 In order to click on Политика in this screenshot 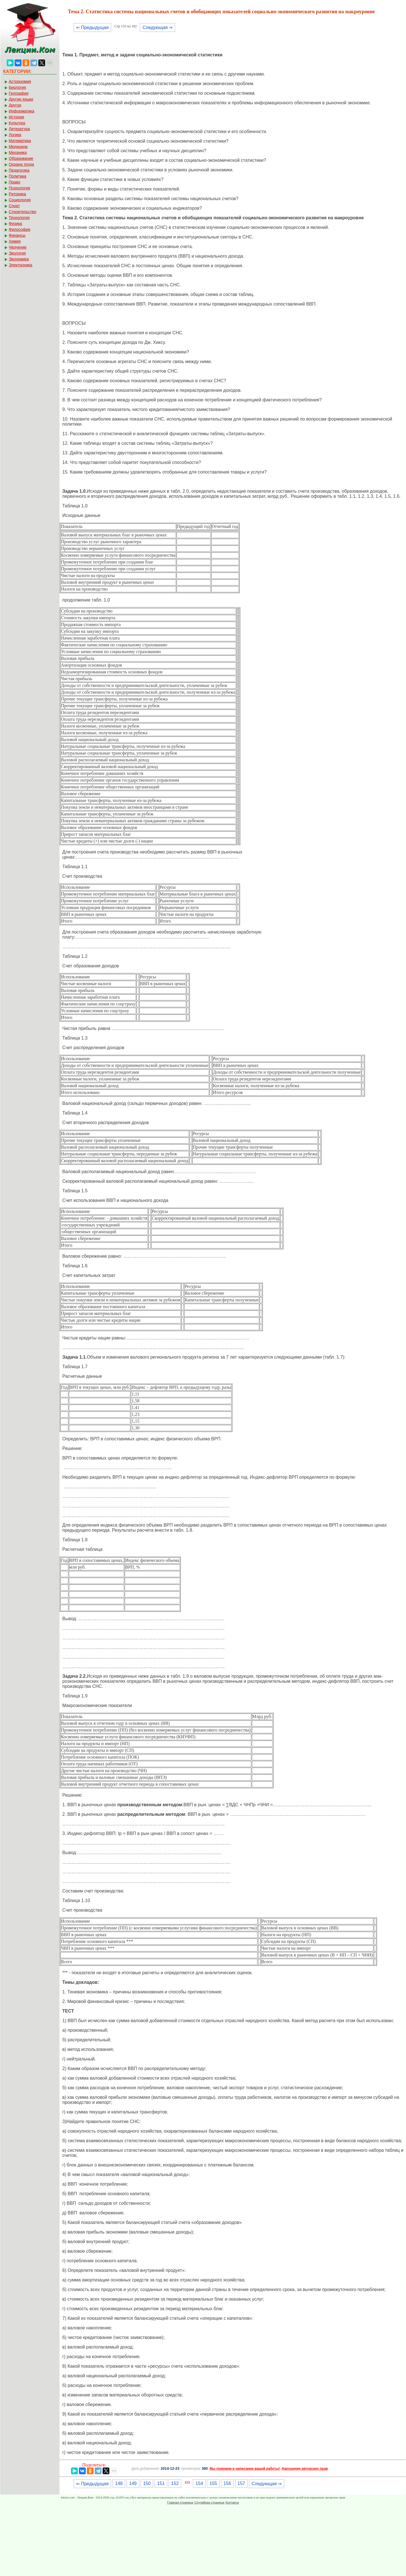, I will do `click(17, 176)`.